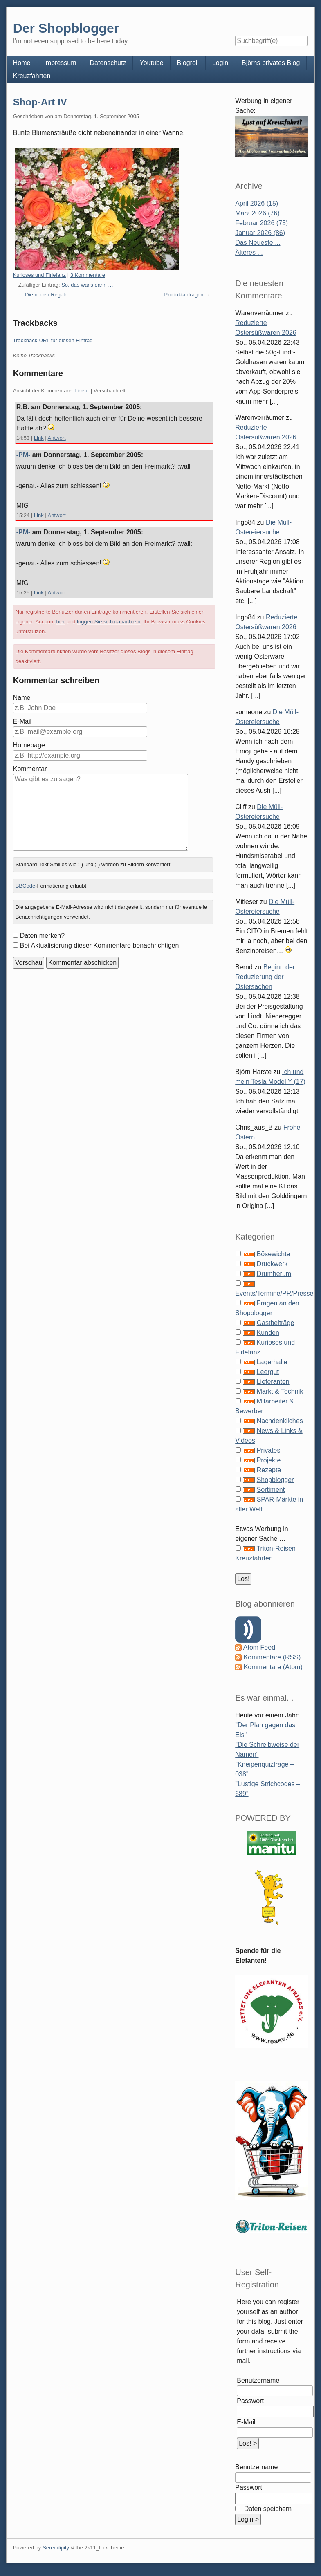 Image resolution: width=321 pixels, height=2576 pixels. I want to click on Rezepte, so click(269, 1469).